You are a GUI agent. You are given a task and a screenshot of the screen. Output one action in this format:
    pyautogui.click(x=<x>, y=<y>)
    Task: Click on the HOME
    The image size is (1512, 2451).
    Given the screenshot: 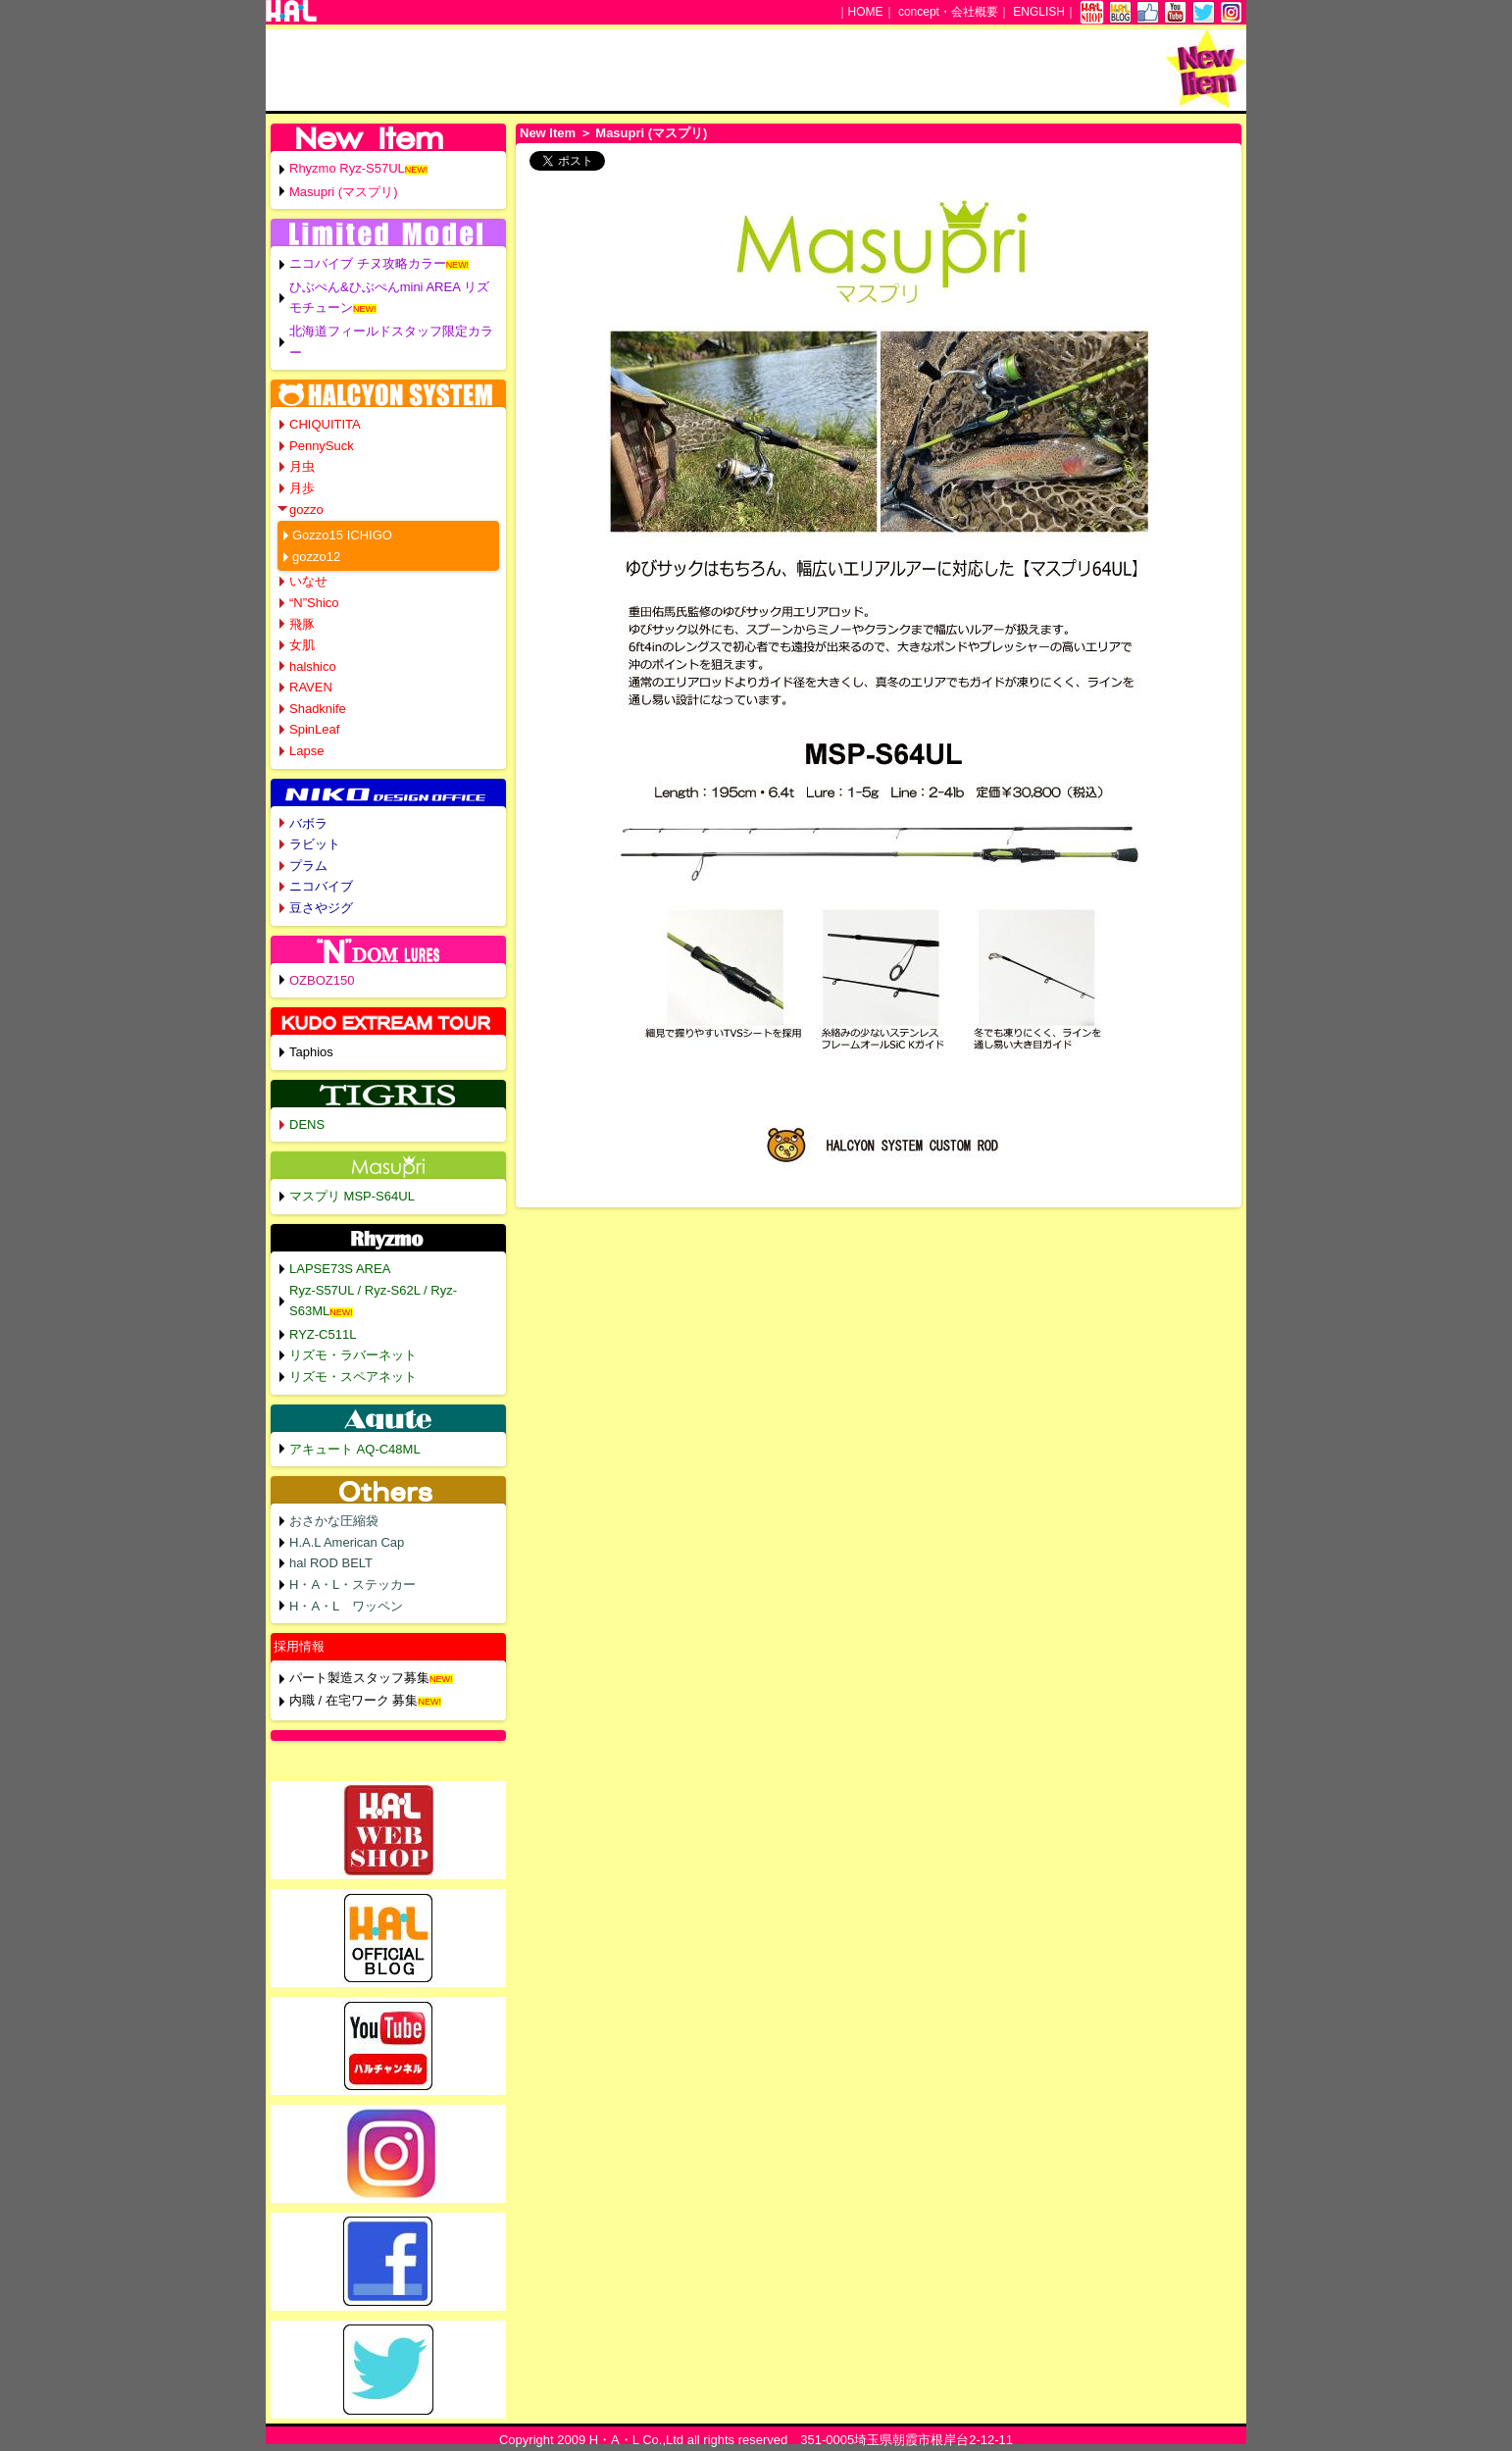 What is the action you would take?
    pyautogui.click(x=865, y=12)
    